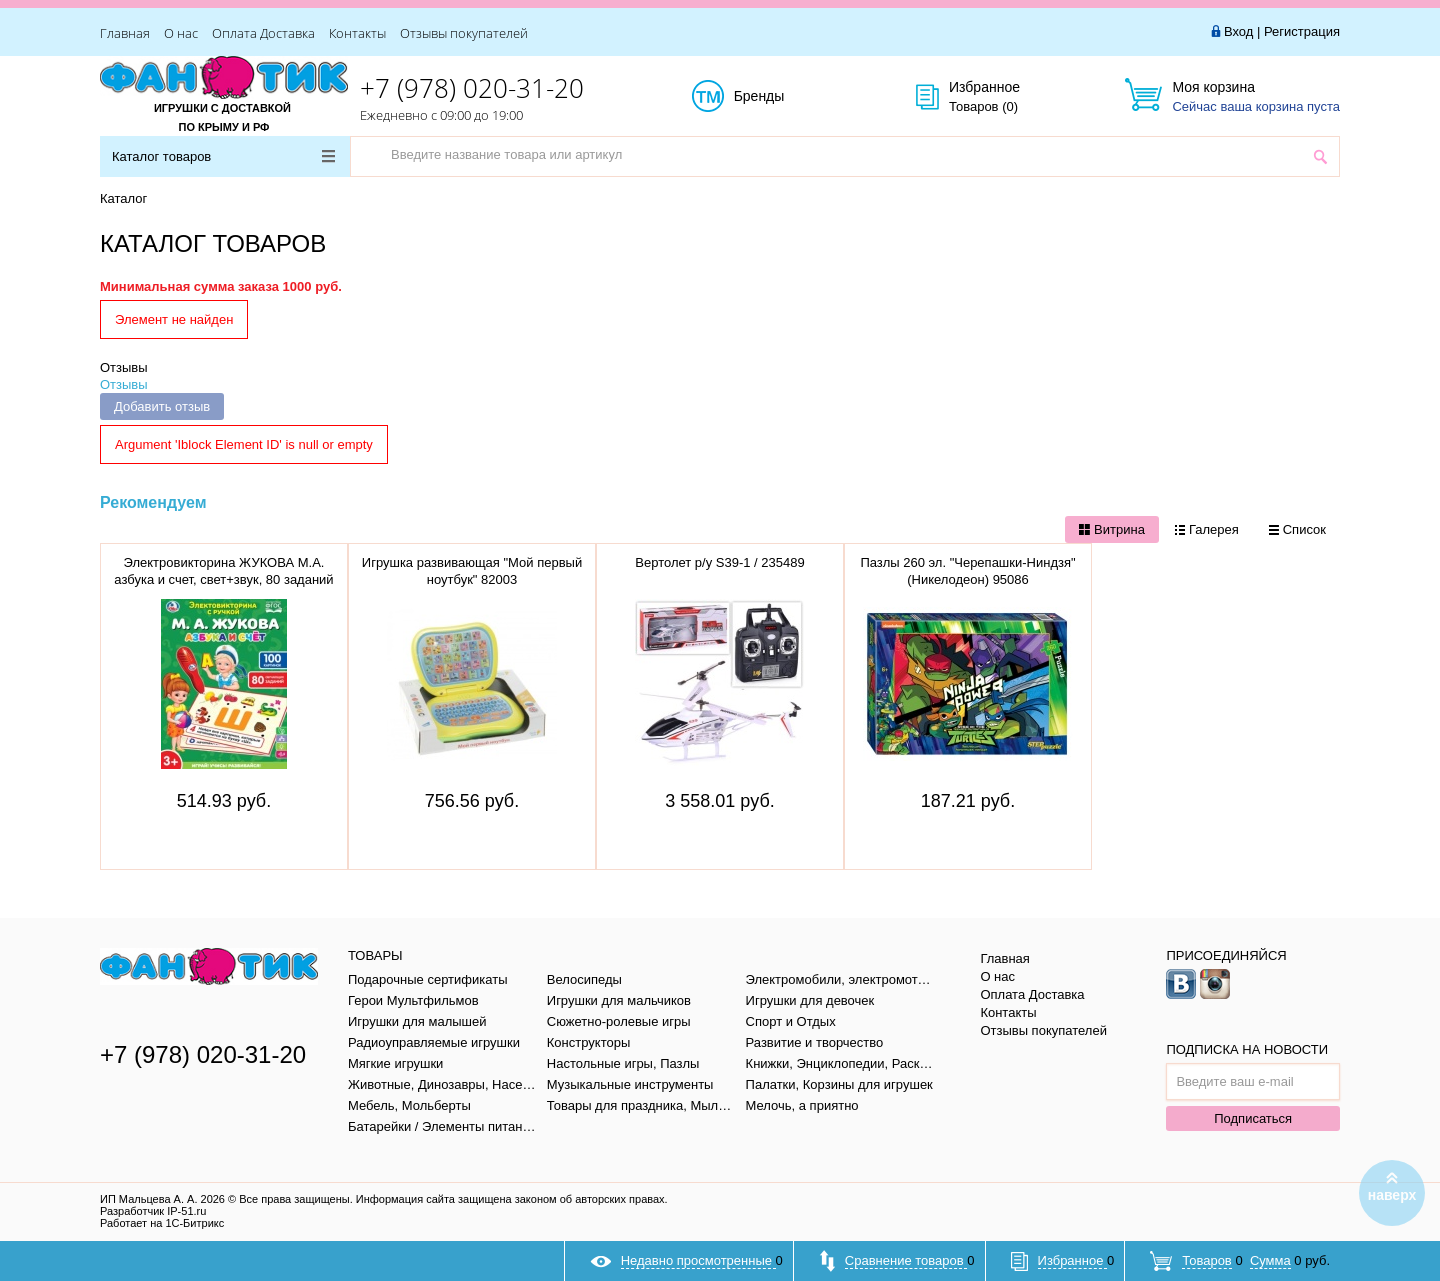 Image resolution: width=1440 pixels, height=1281 pixels. Describe the element at coordinates (223, 156) in the screenshot. I see `Каталог товаров` at that location.